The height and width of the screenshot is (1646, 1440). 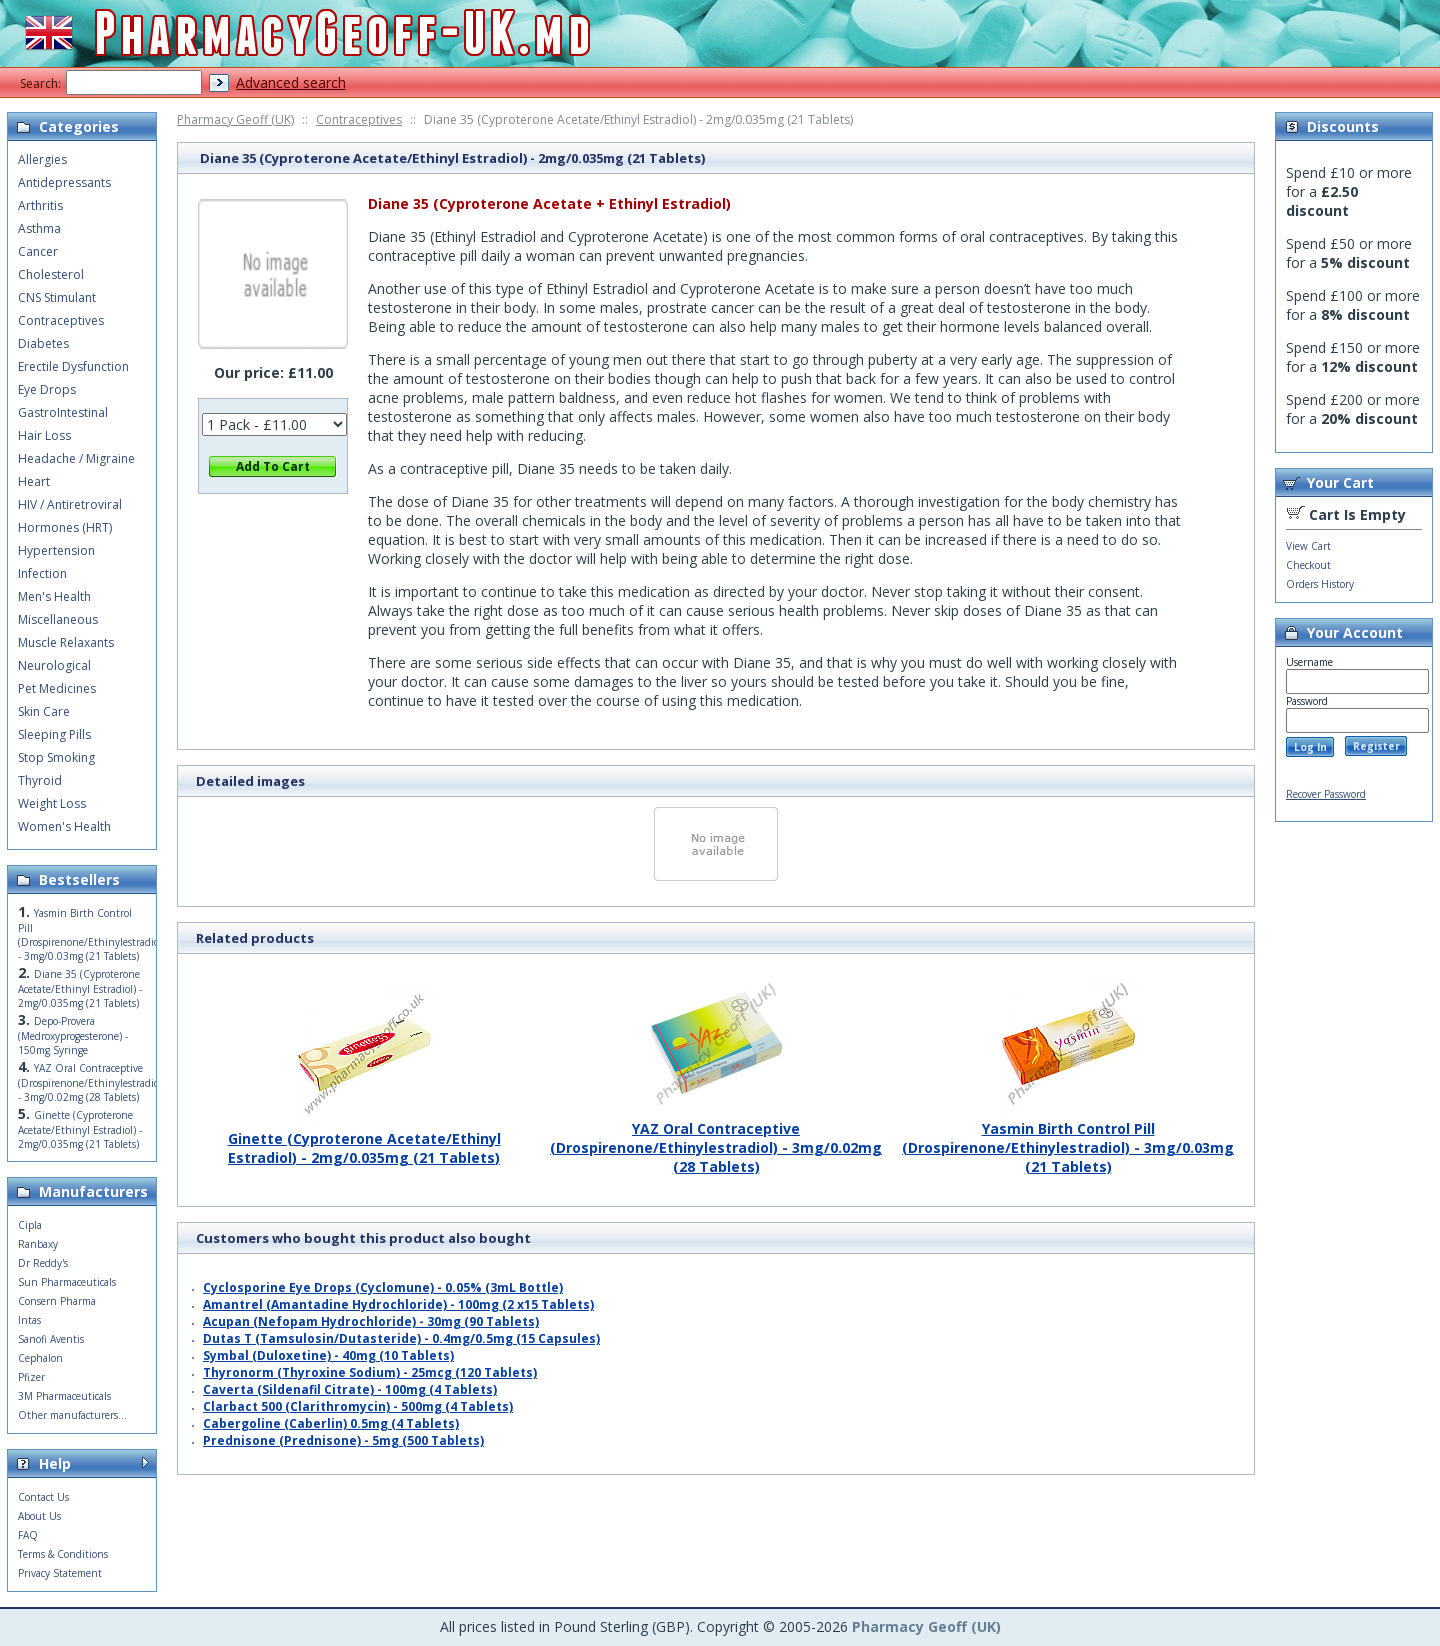 I want to click on Sanofi Aventis, so click(x=51, y=1339).